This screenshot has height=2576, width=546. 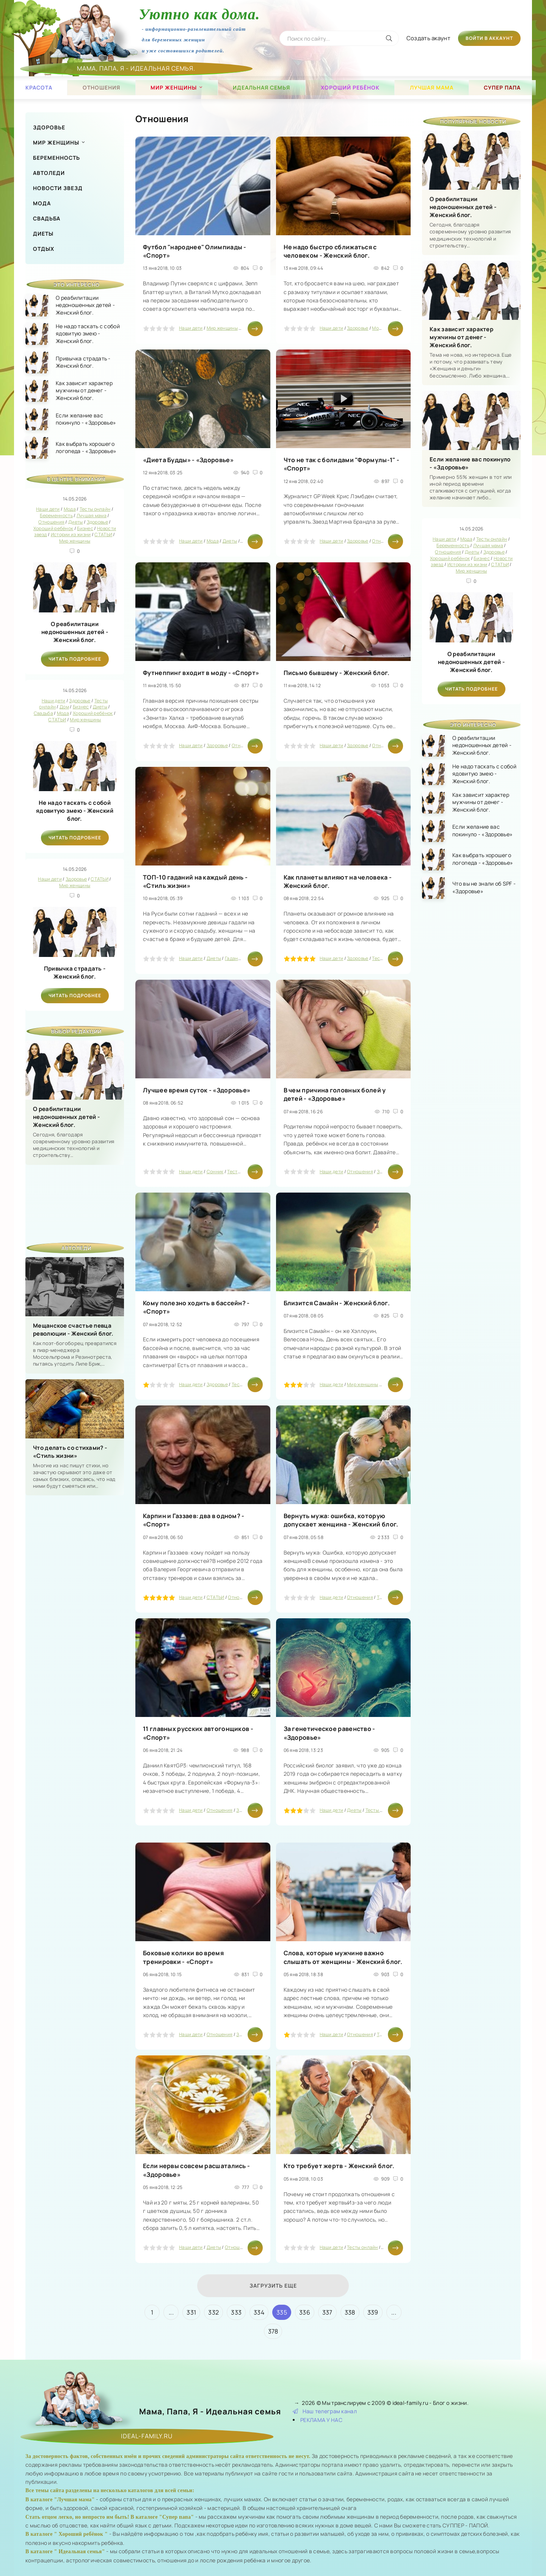 I want to click on Идеальная семья, so click(x=261, y=87).